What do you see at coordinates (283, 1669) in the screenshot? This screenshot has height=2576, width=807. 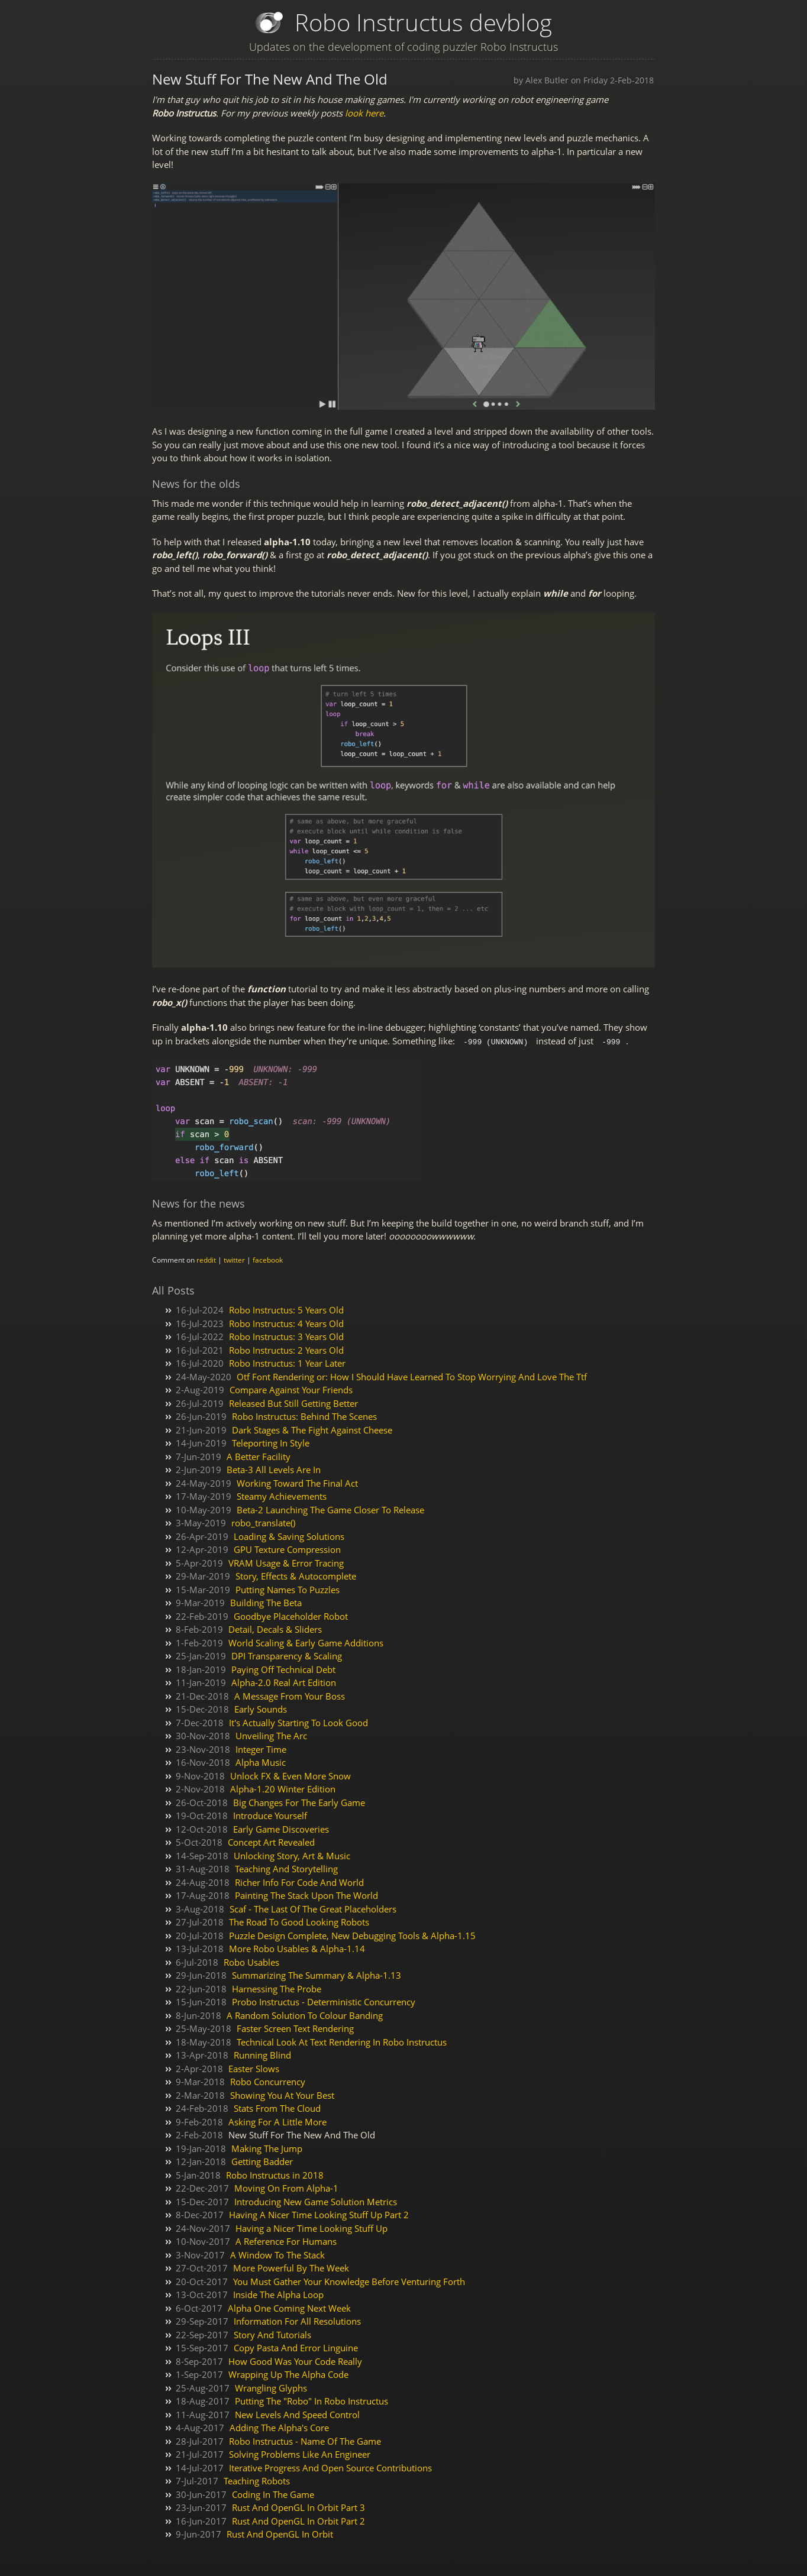 I see `Paying Off Technical Debt` at bounding box center [283, 1669].